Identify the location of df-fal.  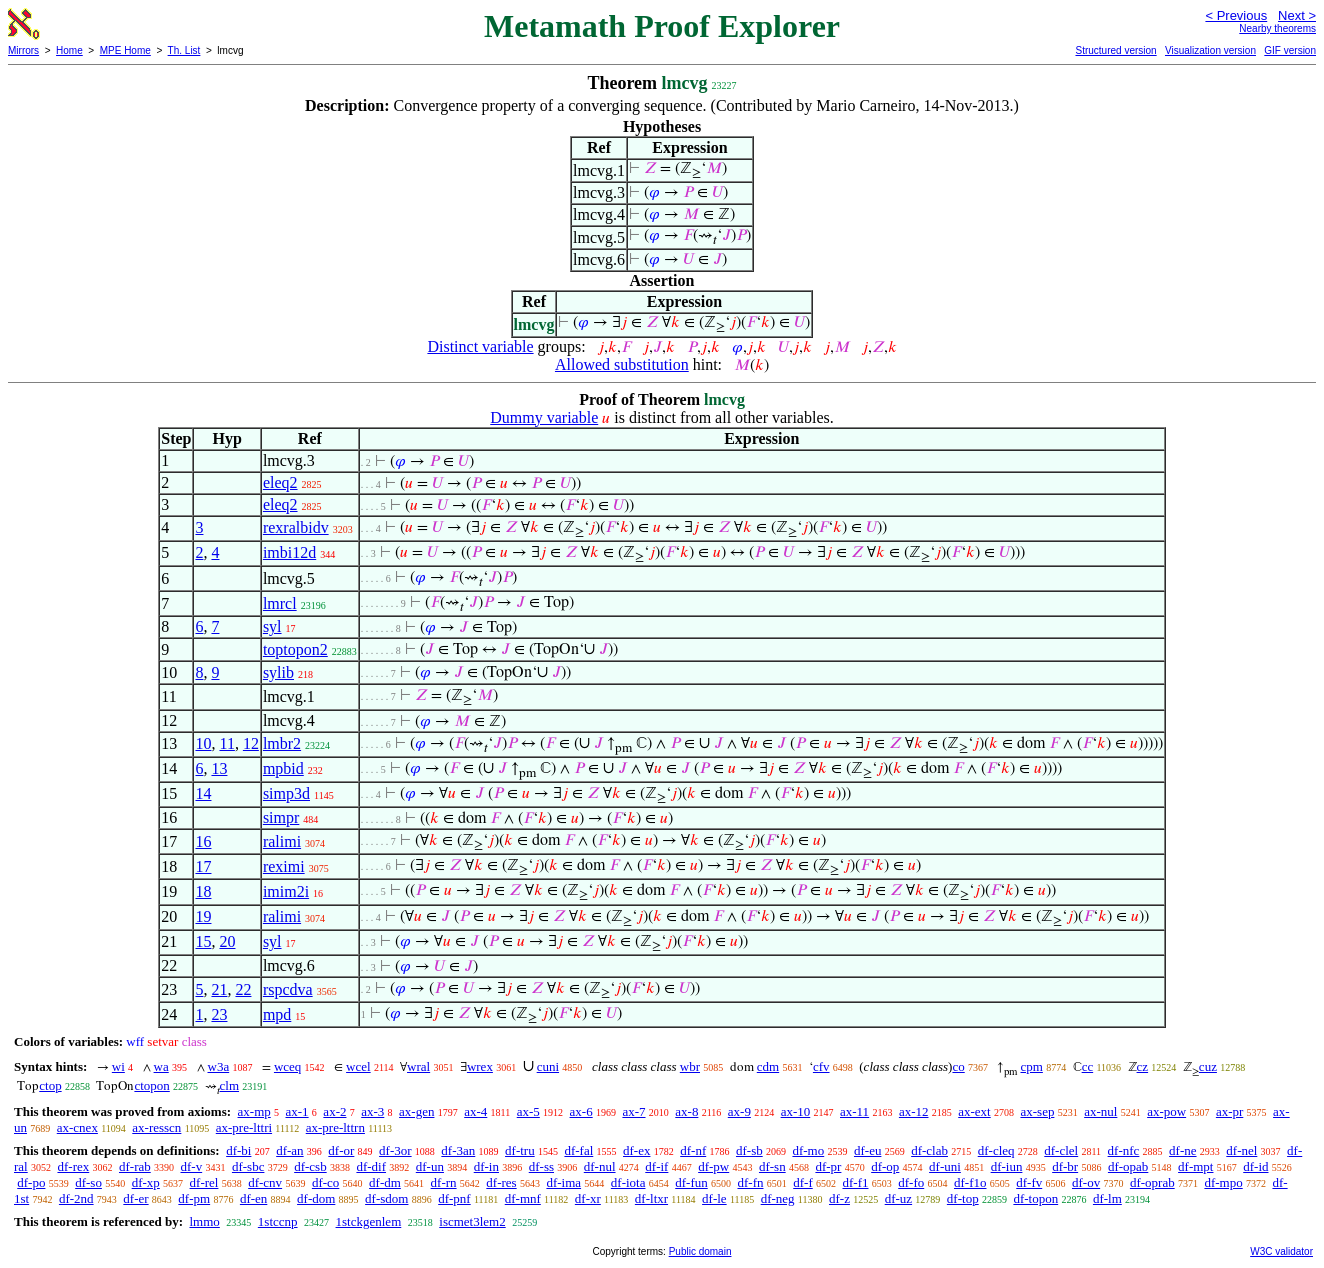
(578, 1150).